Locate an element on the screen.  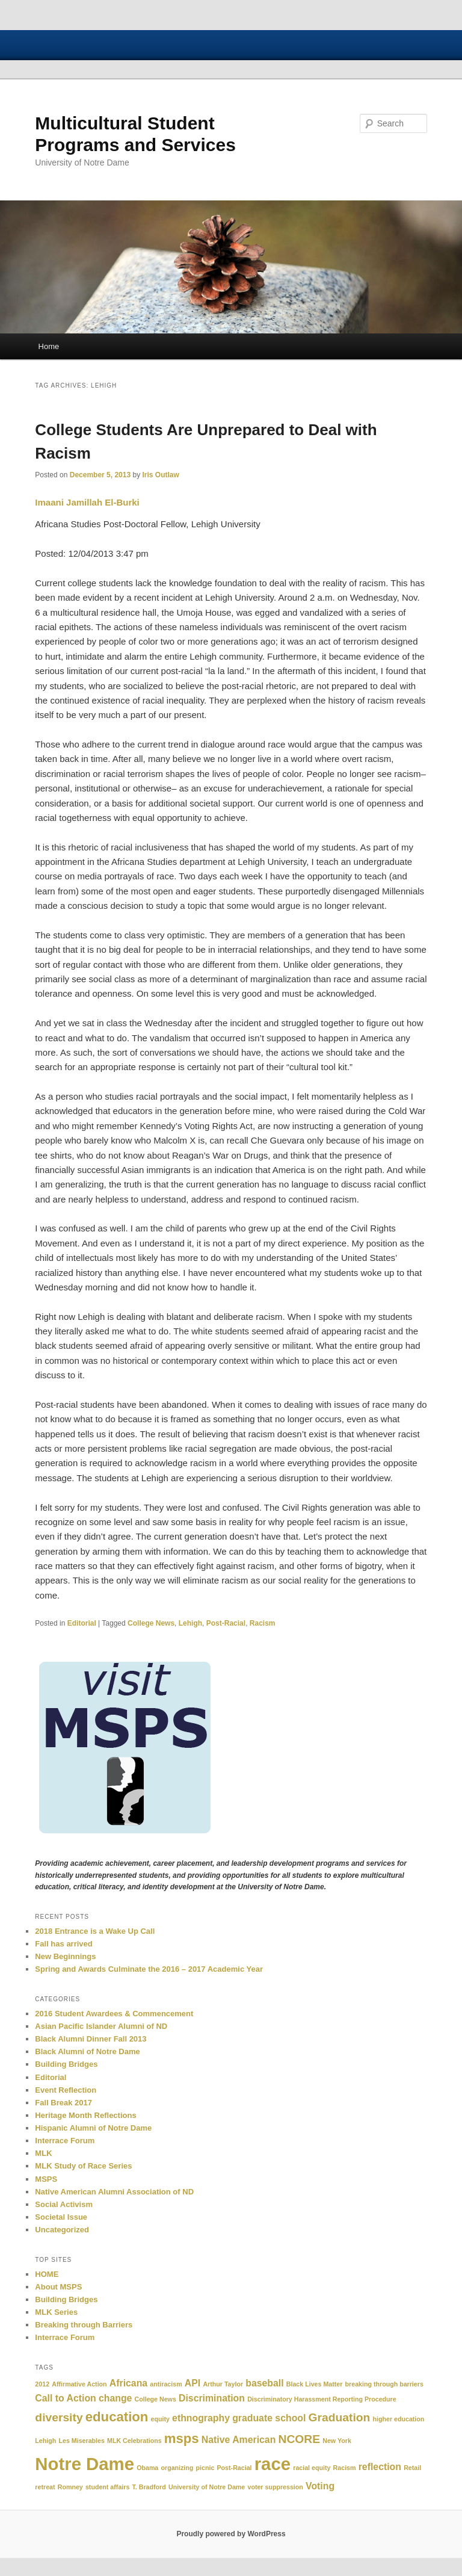
race [race (8 items)] is located at coordinates (272, 2464).